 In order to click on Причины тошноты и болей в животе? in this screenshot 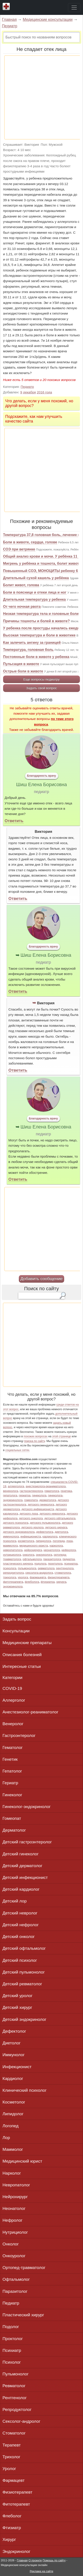, I will do `click(36, 621)`.